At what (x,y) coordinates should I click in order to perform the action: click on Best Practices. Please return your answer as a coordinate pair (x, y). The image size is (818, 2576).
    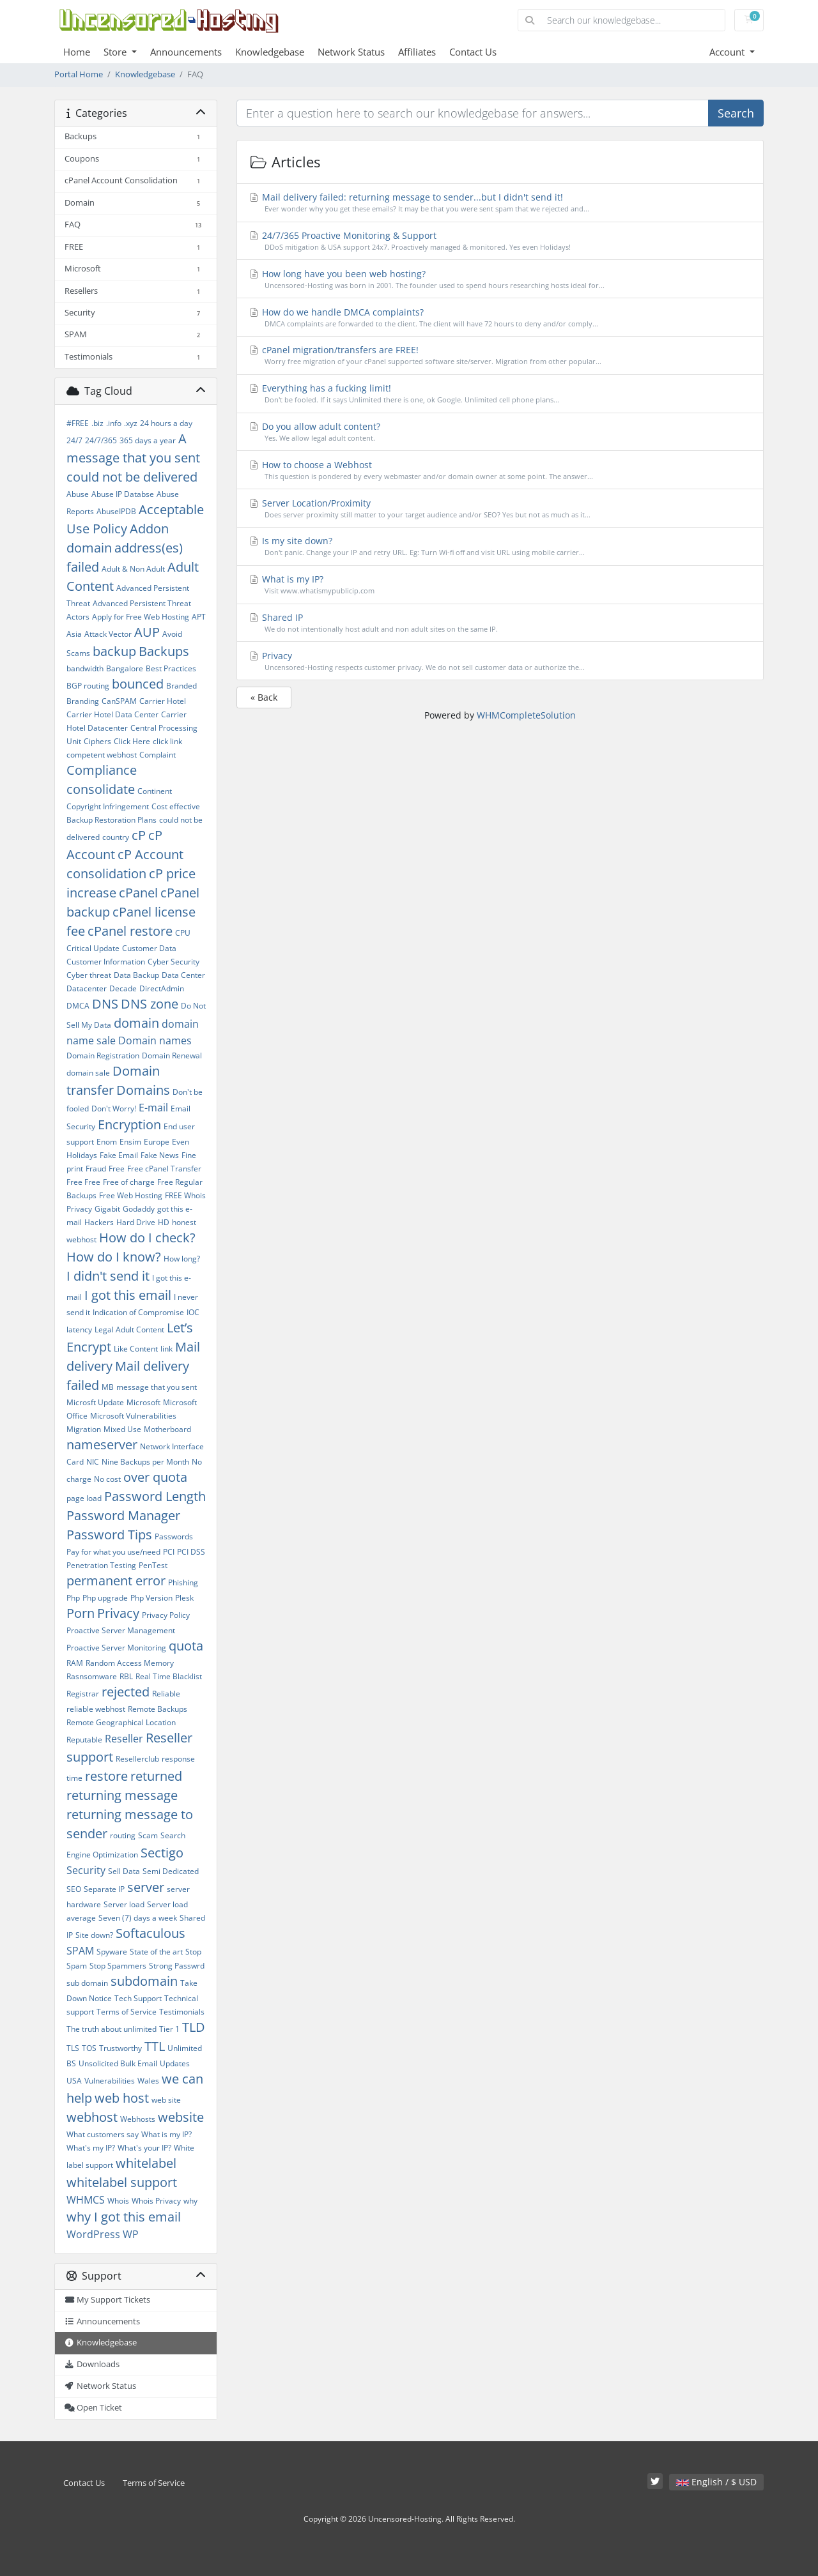
    Looking at the image, I should click on (171, 668).